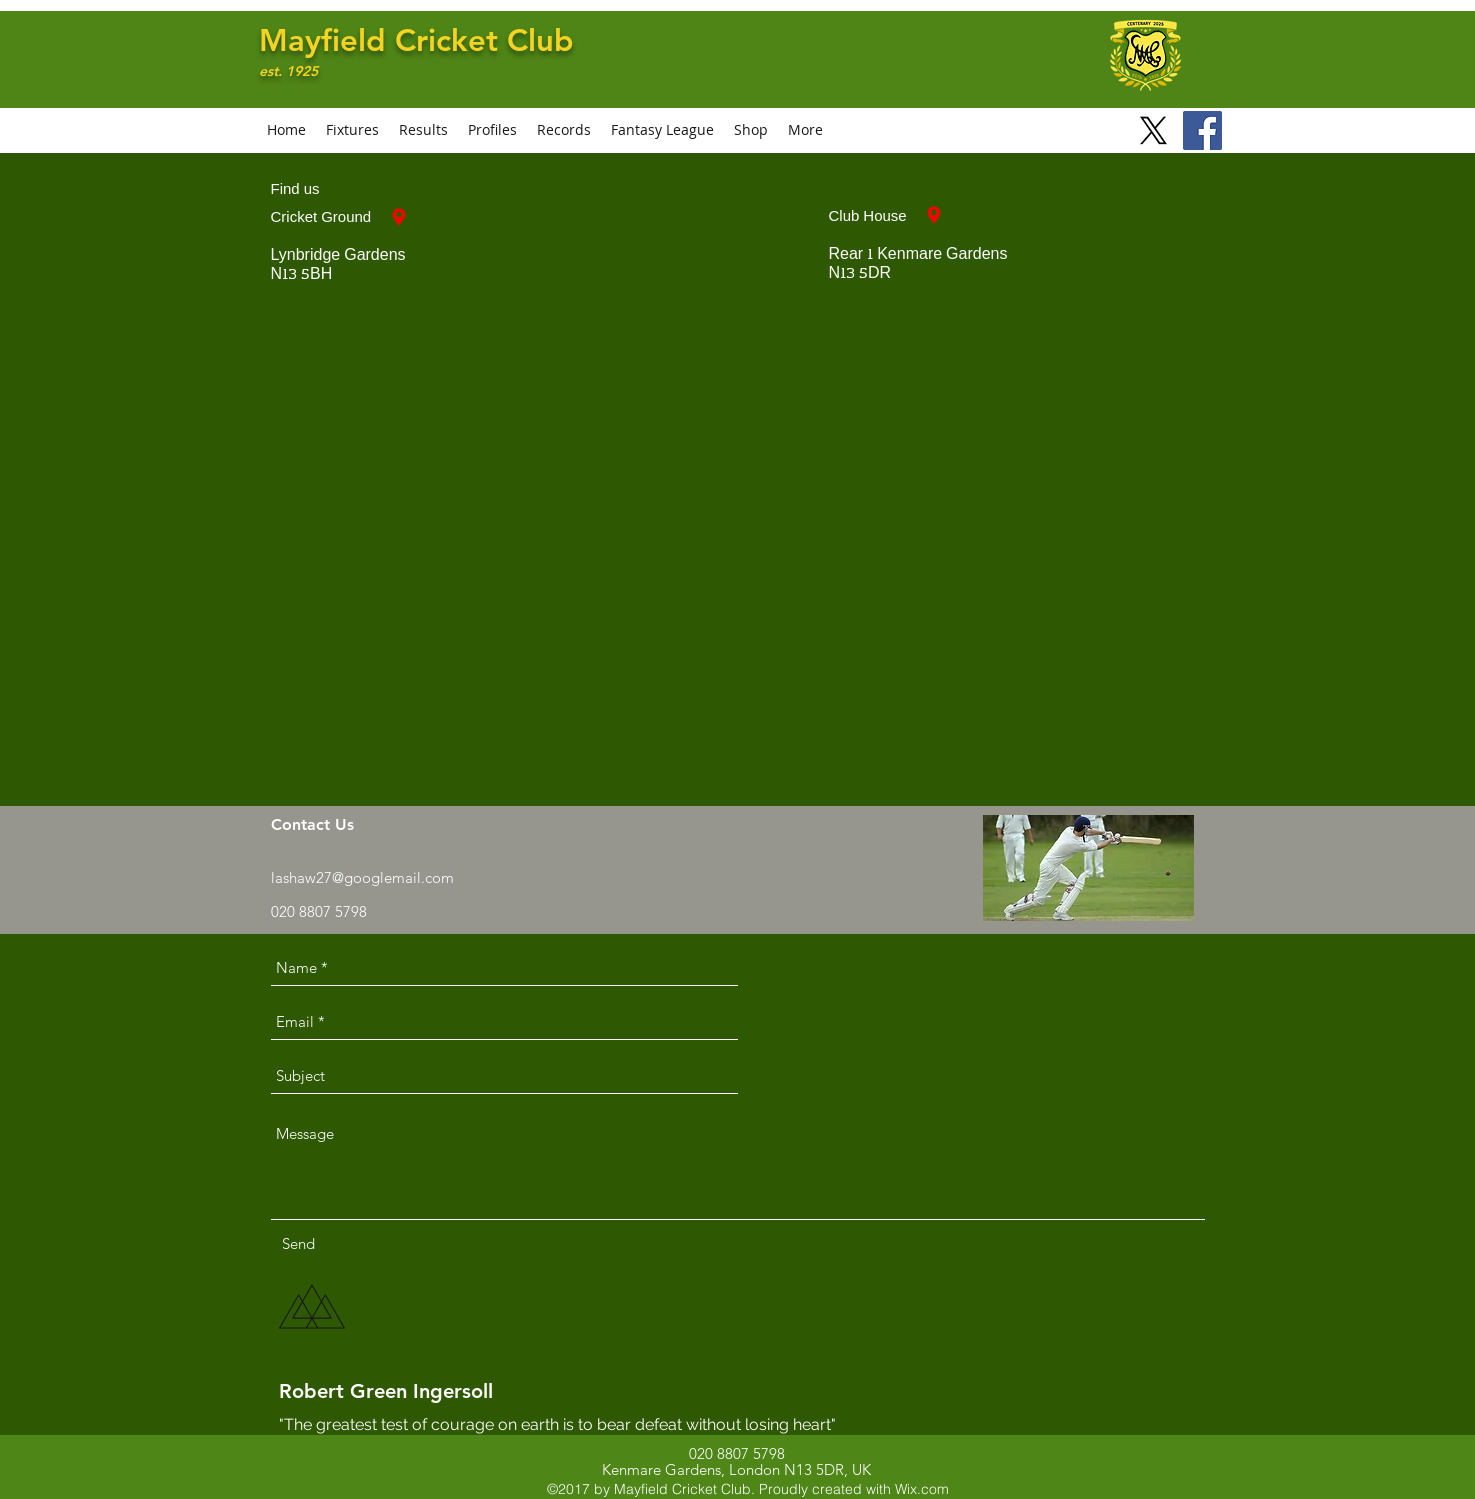 This screenshot has height=1499, width=1475. I want to click on lashaw27@googlemail.com, so click(362, 877).